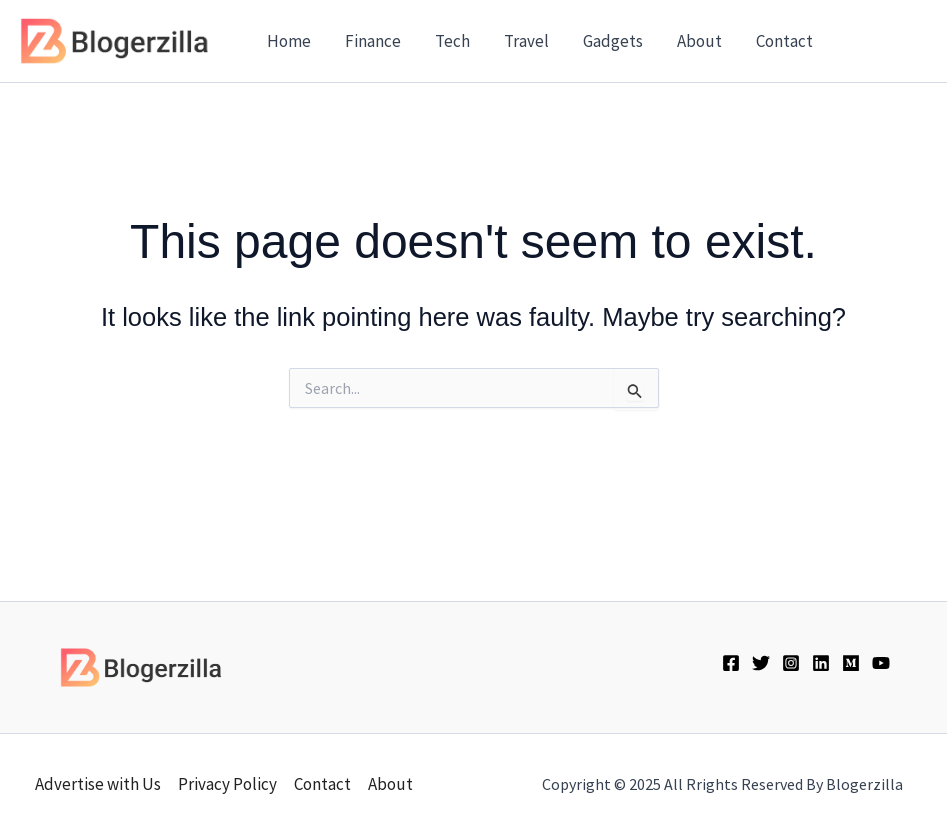 The width and height of the screenshot is (947, 834). Describe the element at coordinates (373, 41) in the screenshot. I see `Finance` at that location.